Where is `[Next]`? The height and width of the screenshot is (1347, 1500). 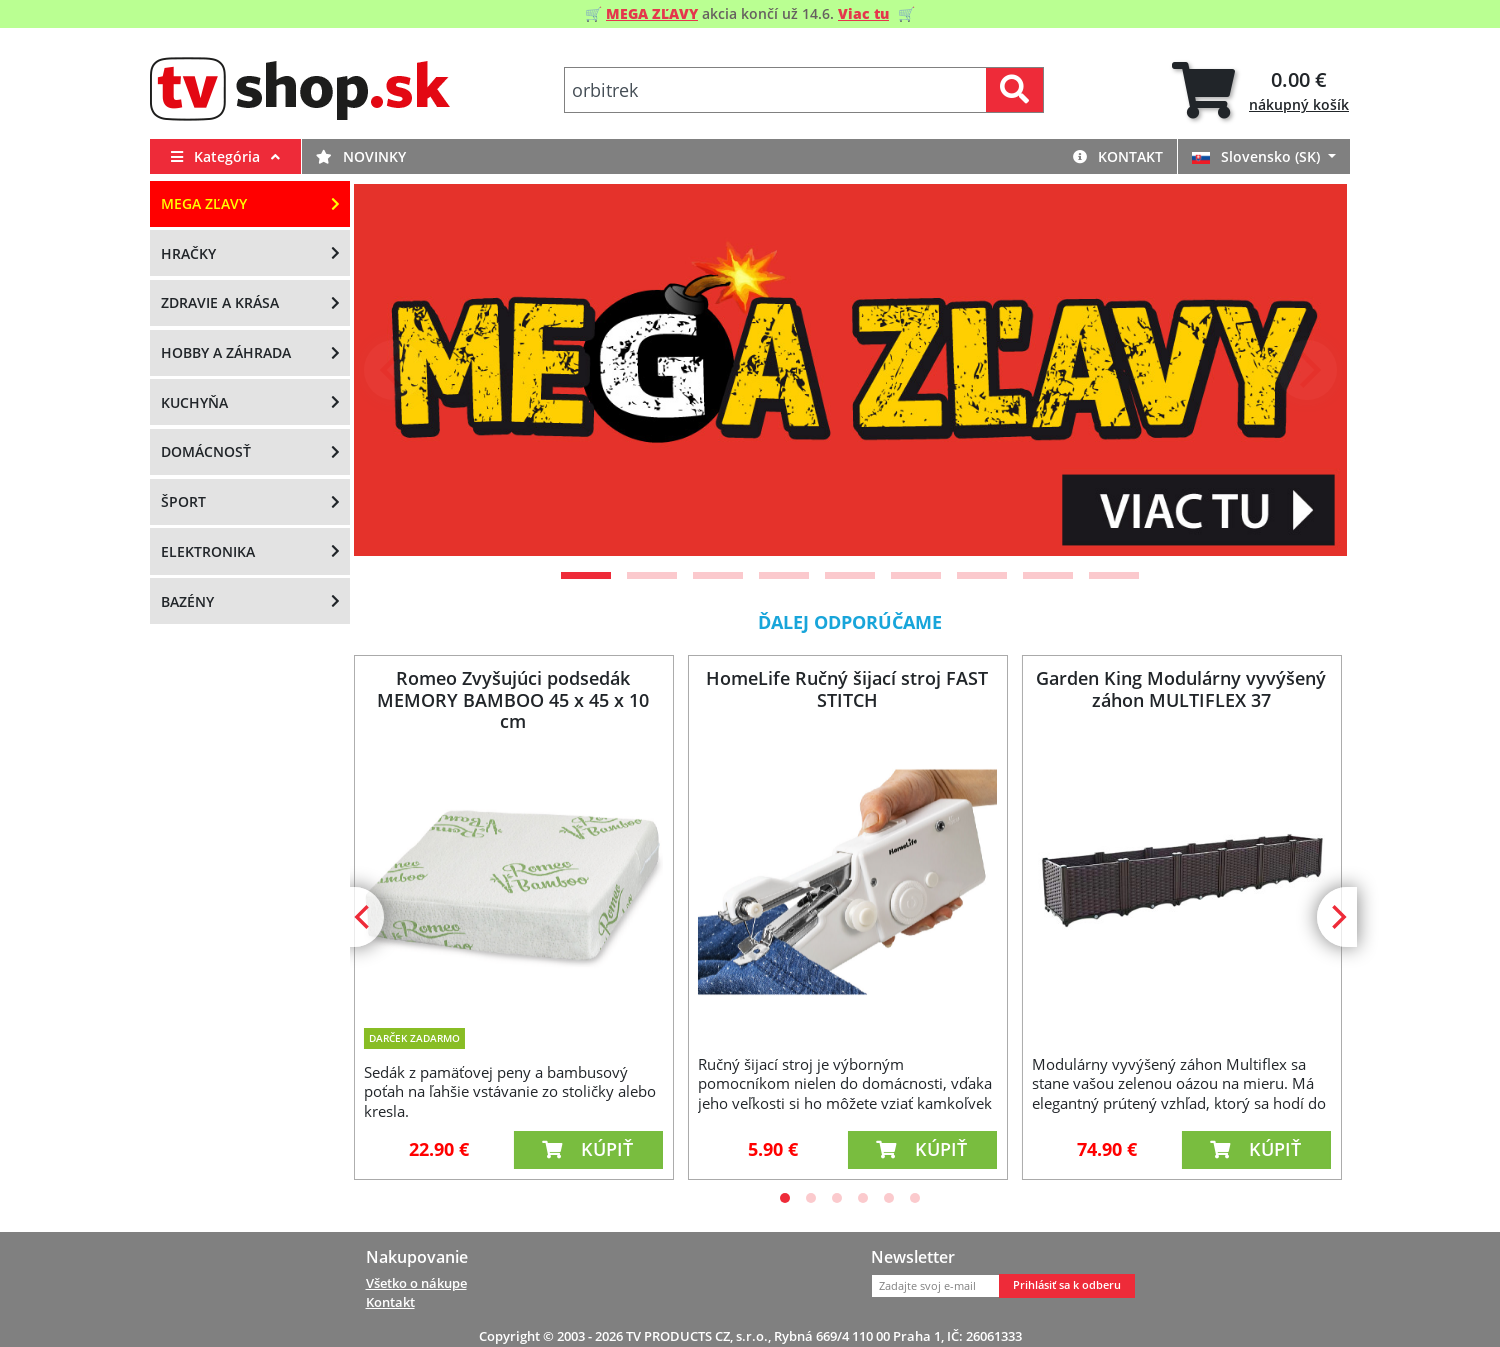
[Next] is located at coordinates (1307, 370).